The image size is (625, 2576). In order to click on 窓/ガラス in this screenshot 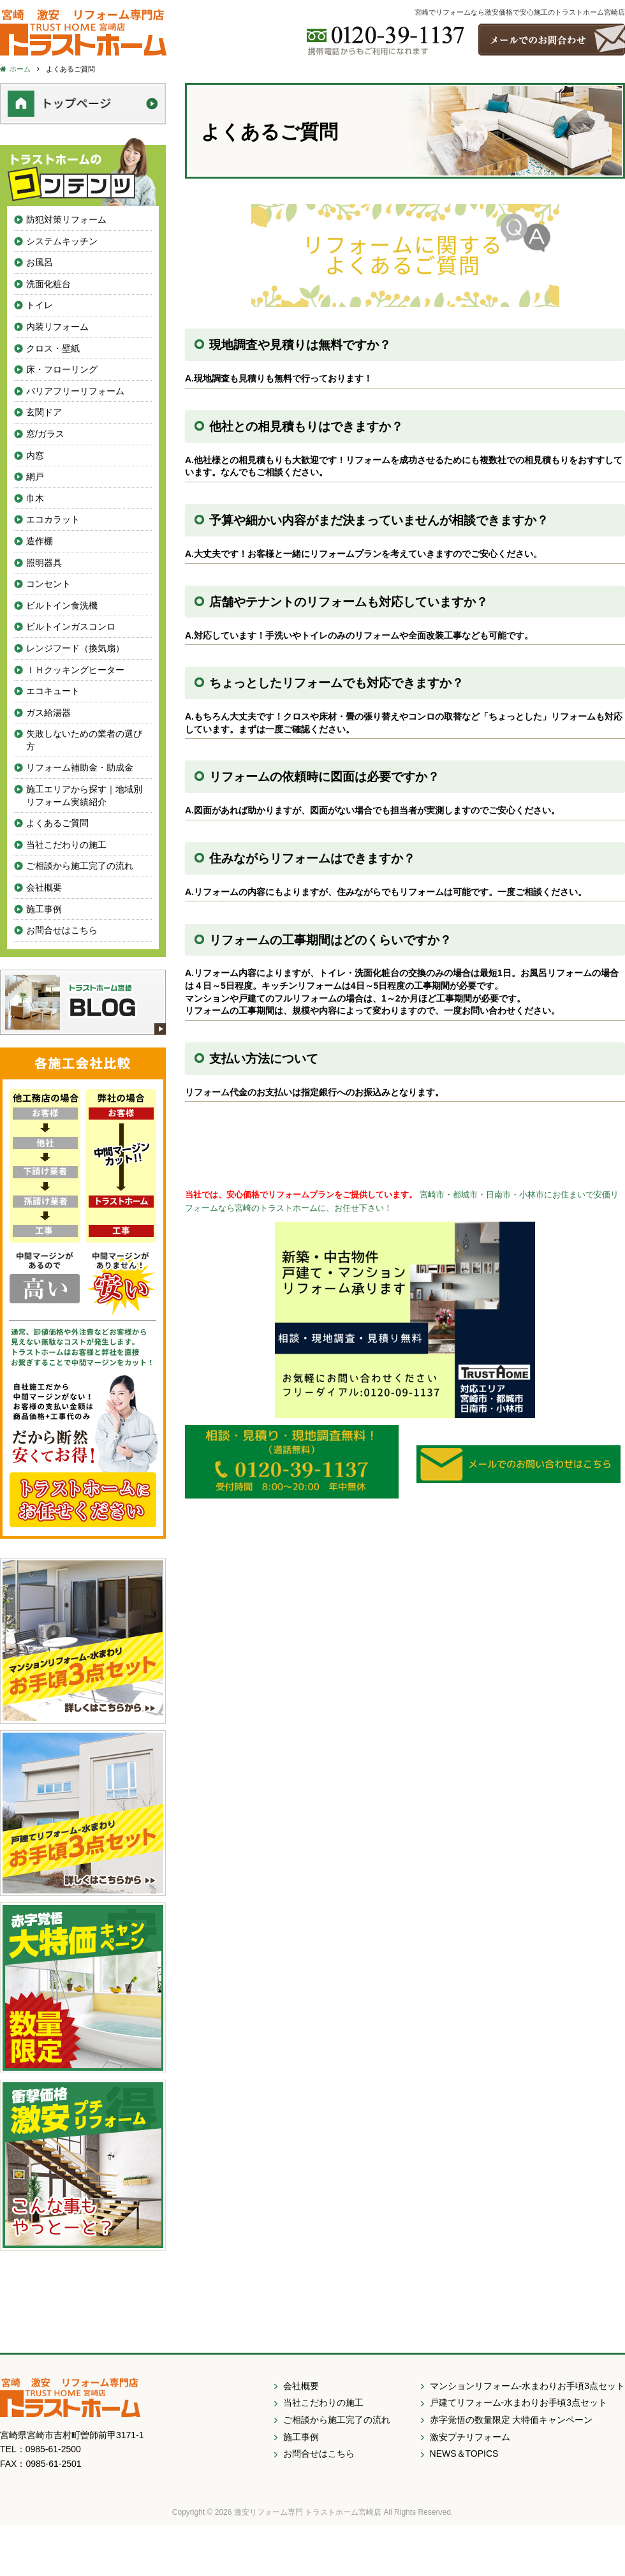, I will do `click(45, 434)`.